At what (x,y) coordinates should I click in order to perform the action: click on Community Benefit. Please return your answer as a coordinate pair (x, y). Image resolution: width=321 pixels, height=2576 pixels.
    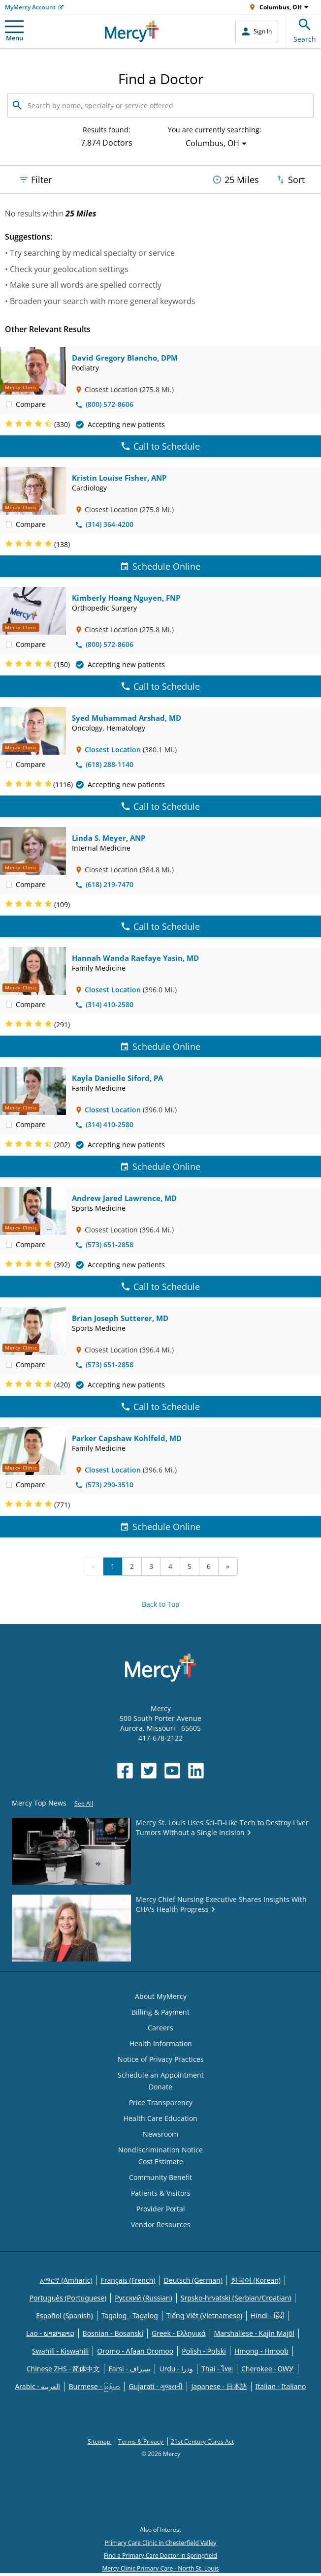
    Looking at the image, I should click on (160, 2177).